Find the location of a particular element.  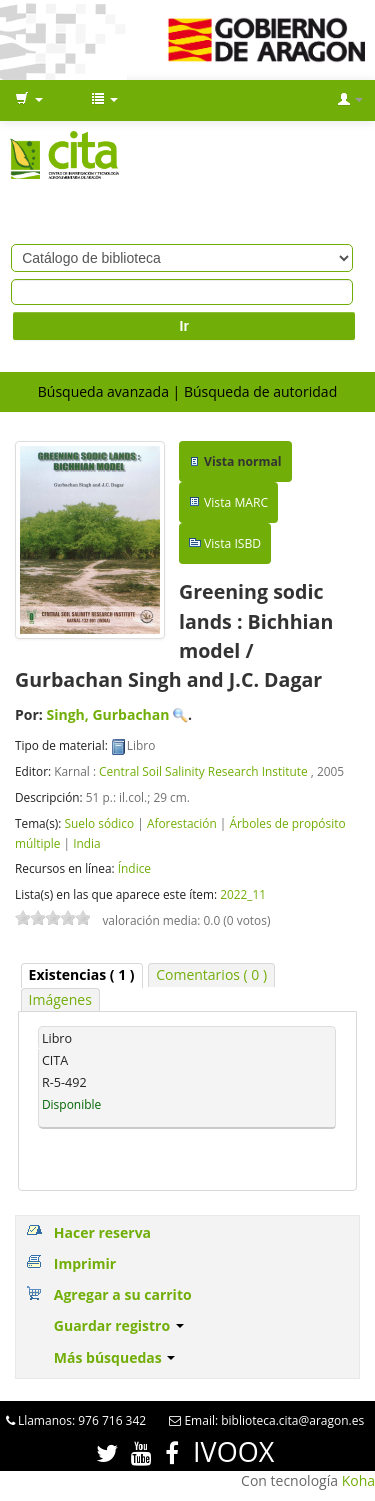

IVOOX is located at coordinates (233, 1451).